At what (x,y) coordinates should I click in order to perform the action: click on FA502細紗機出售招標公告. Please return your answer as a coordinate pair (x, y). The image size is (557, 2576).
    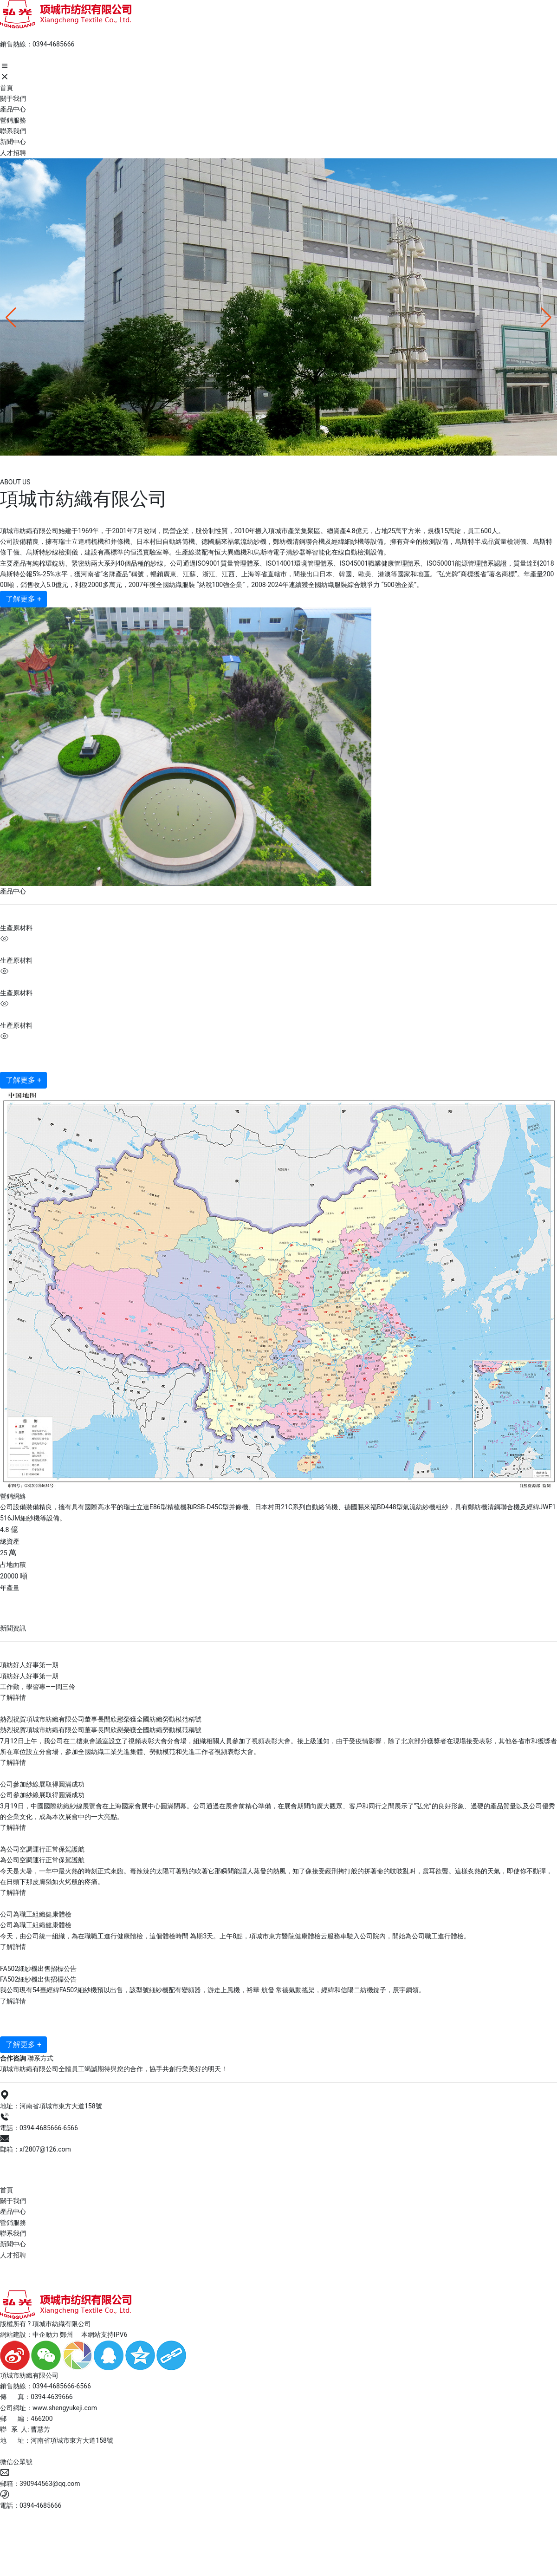
    Looking at the image, I should click on (38, 1968).